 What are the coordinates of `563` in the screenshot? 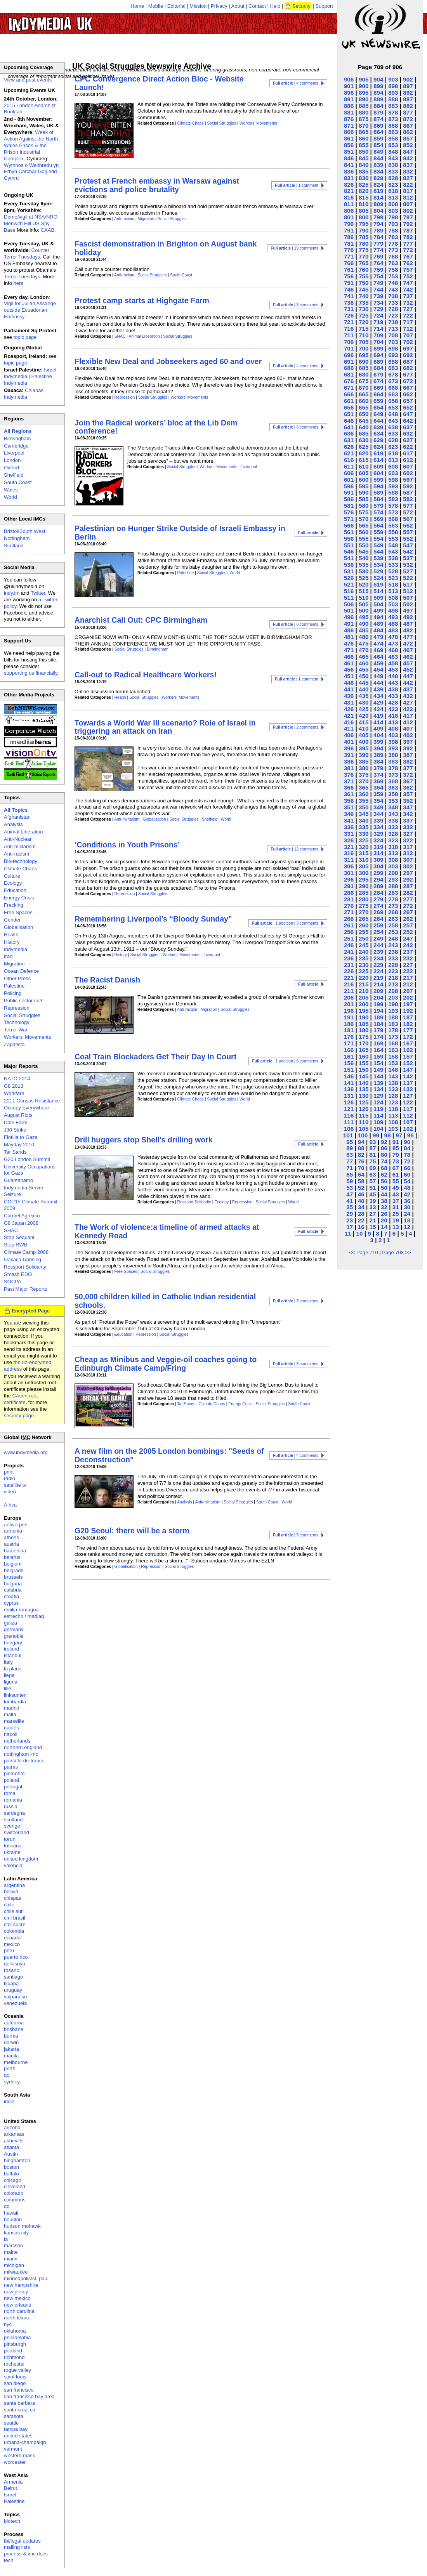 It's located at (393, 525).